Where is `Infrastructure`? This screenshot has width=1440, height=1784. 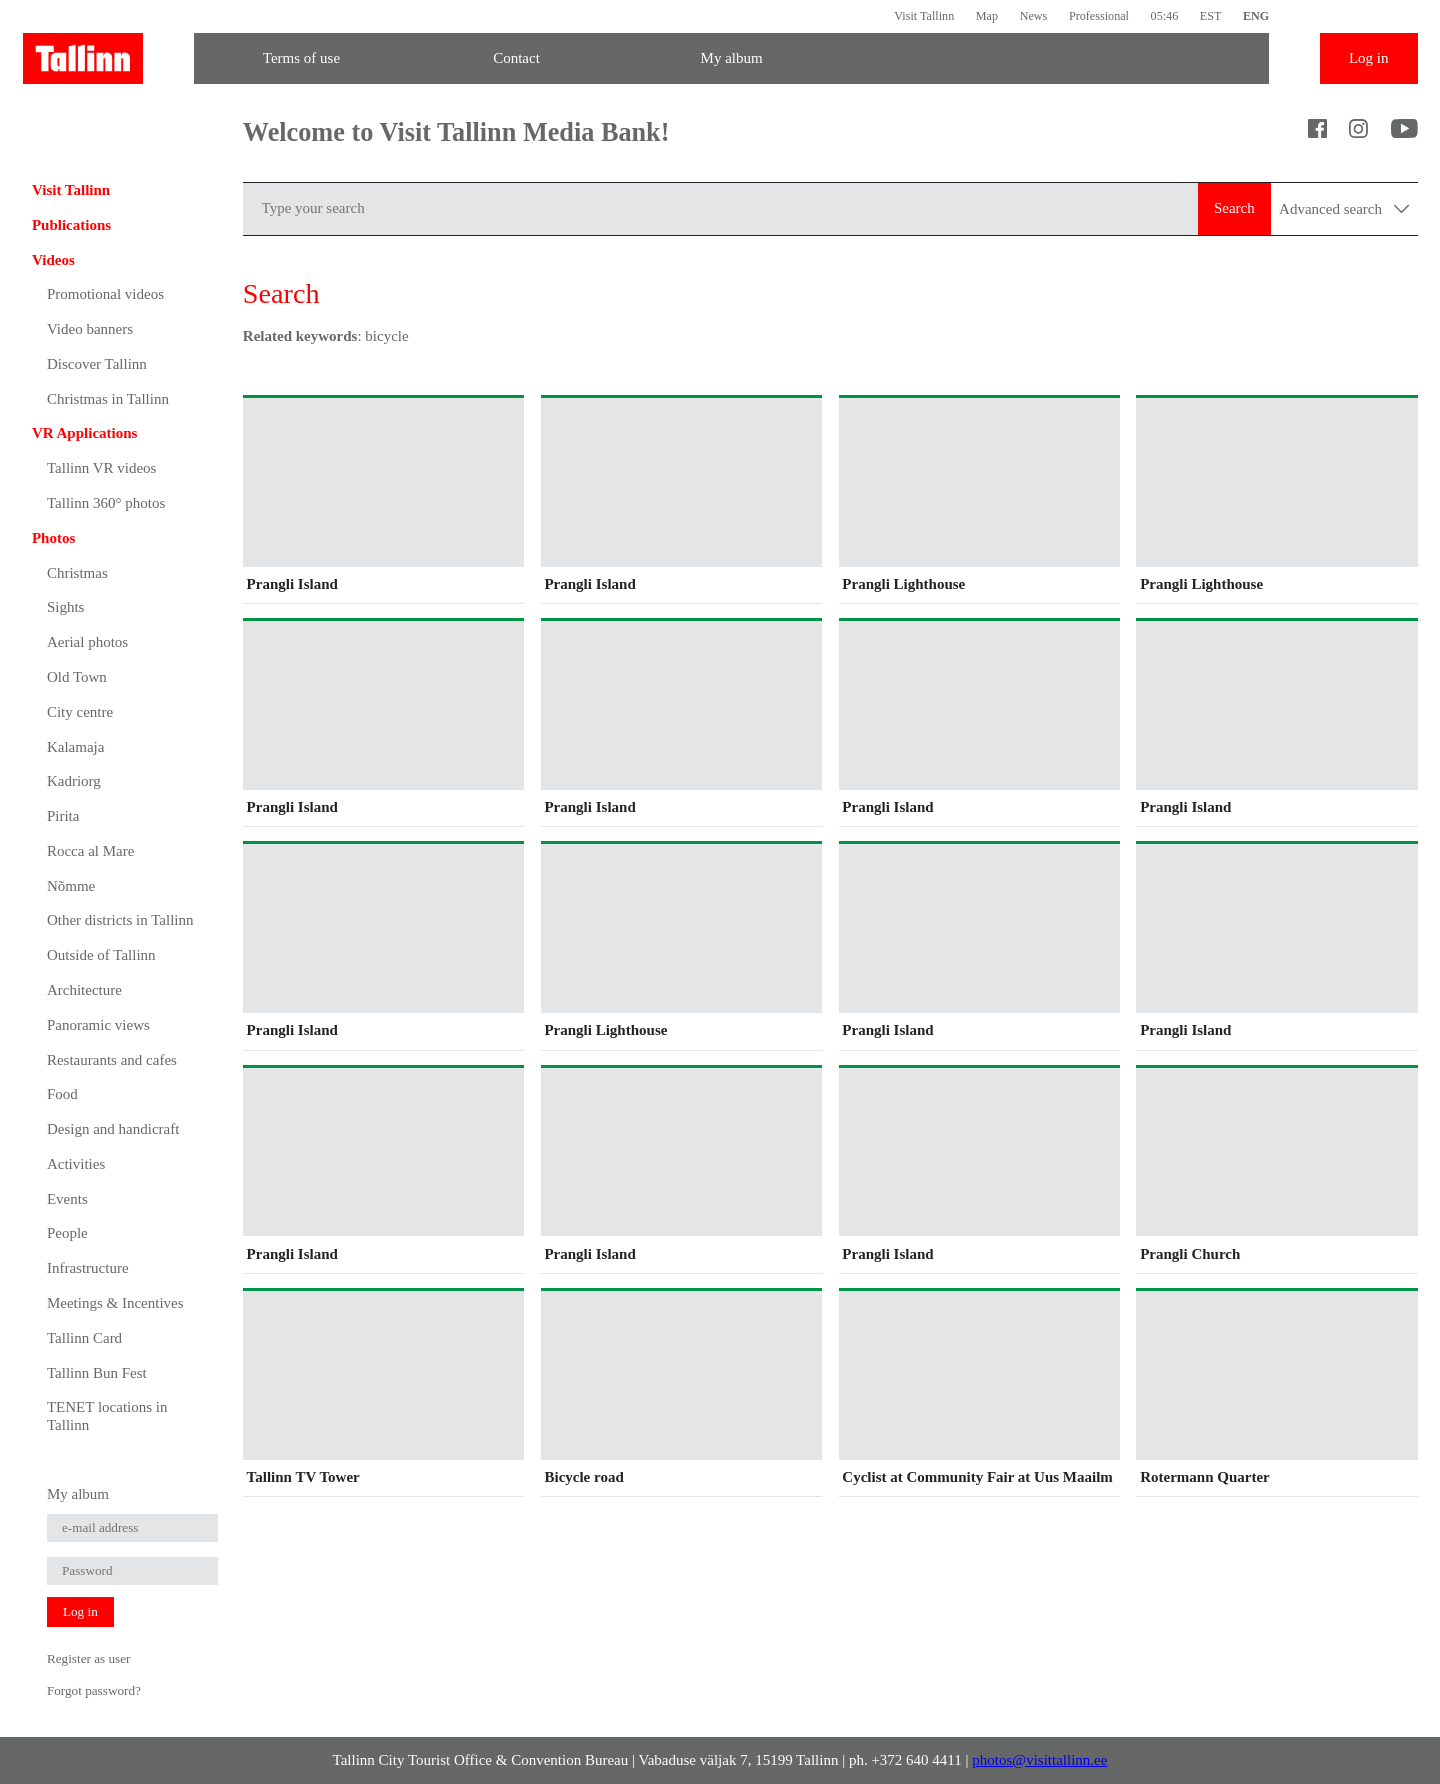 Infrastructure is located at coordinates (88, 1268).